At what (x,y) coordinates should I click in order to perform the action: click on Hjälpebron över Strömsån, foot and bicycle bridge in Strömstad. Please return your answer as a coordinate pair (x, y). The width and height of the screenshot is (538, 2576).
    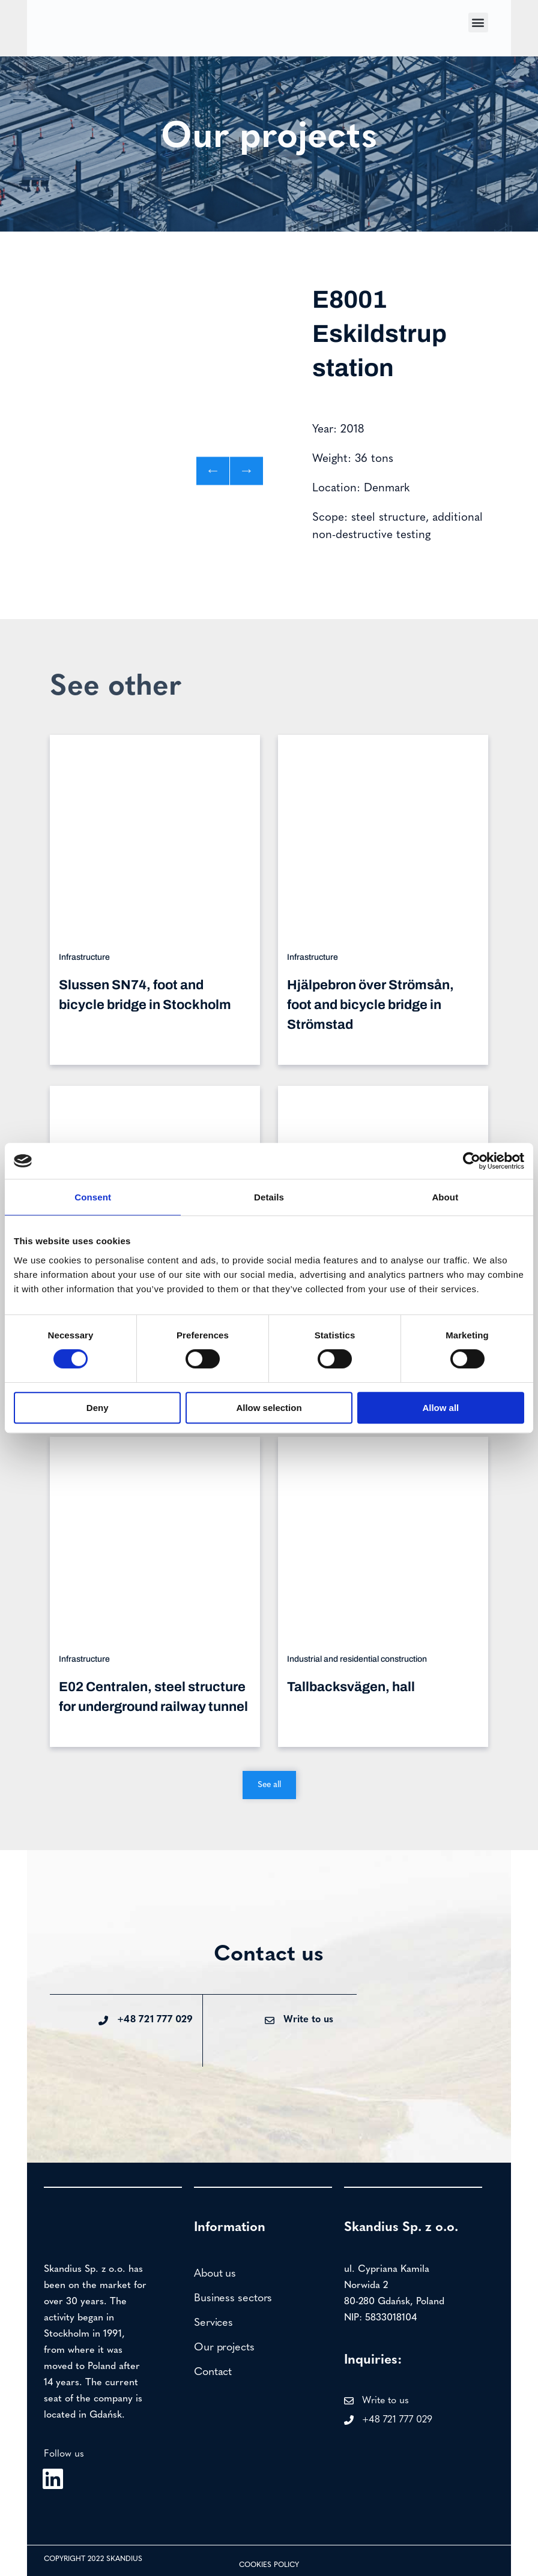
    Looking at the image, I should click on (370, 1005).